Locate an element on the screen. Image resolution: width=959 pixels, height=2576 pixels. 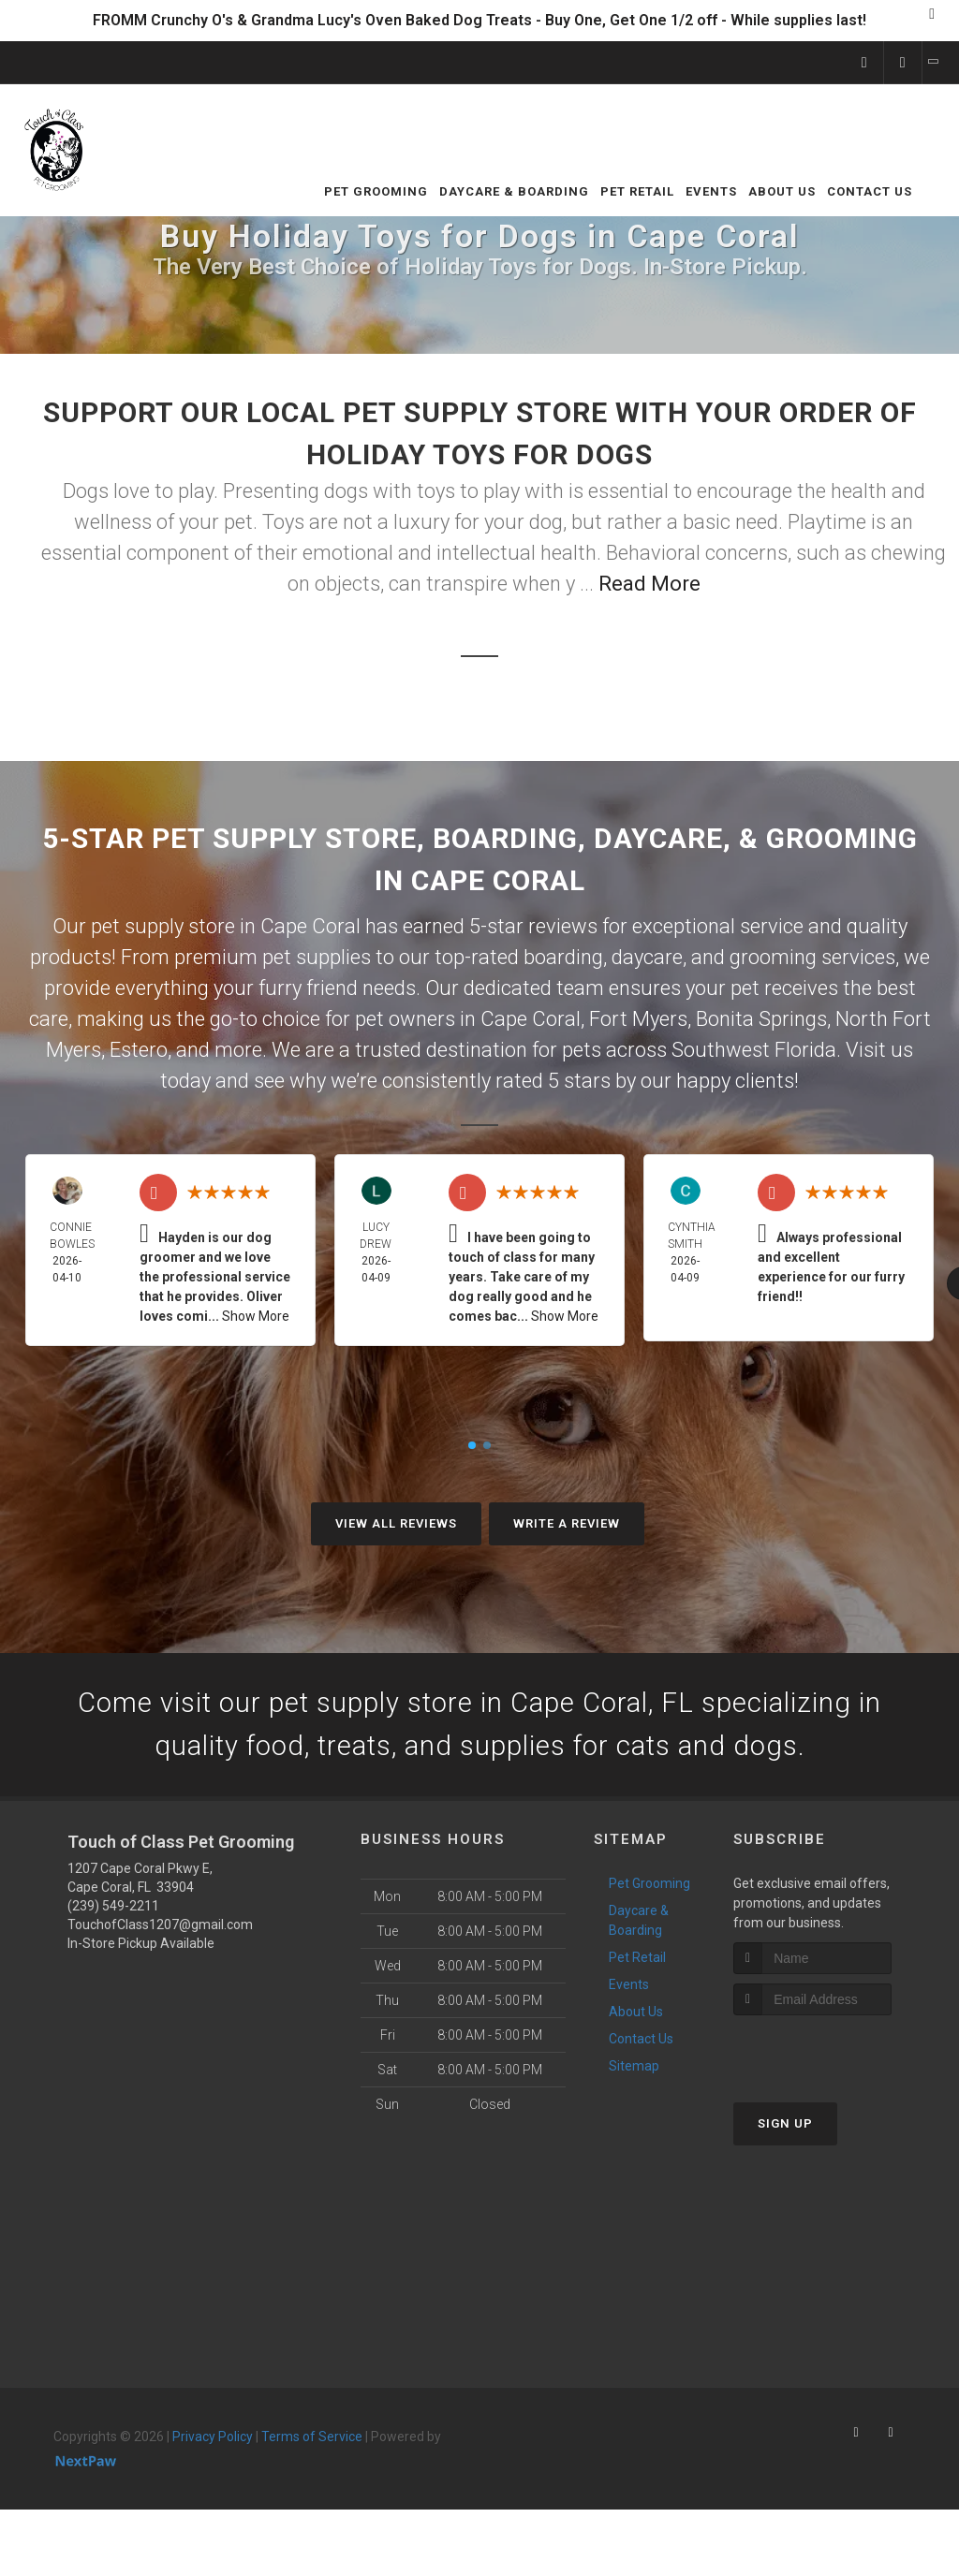
Read More is located at coordinates (649, 583).